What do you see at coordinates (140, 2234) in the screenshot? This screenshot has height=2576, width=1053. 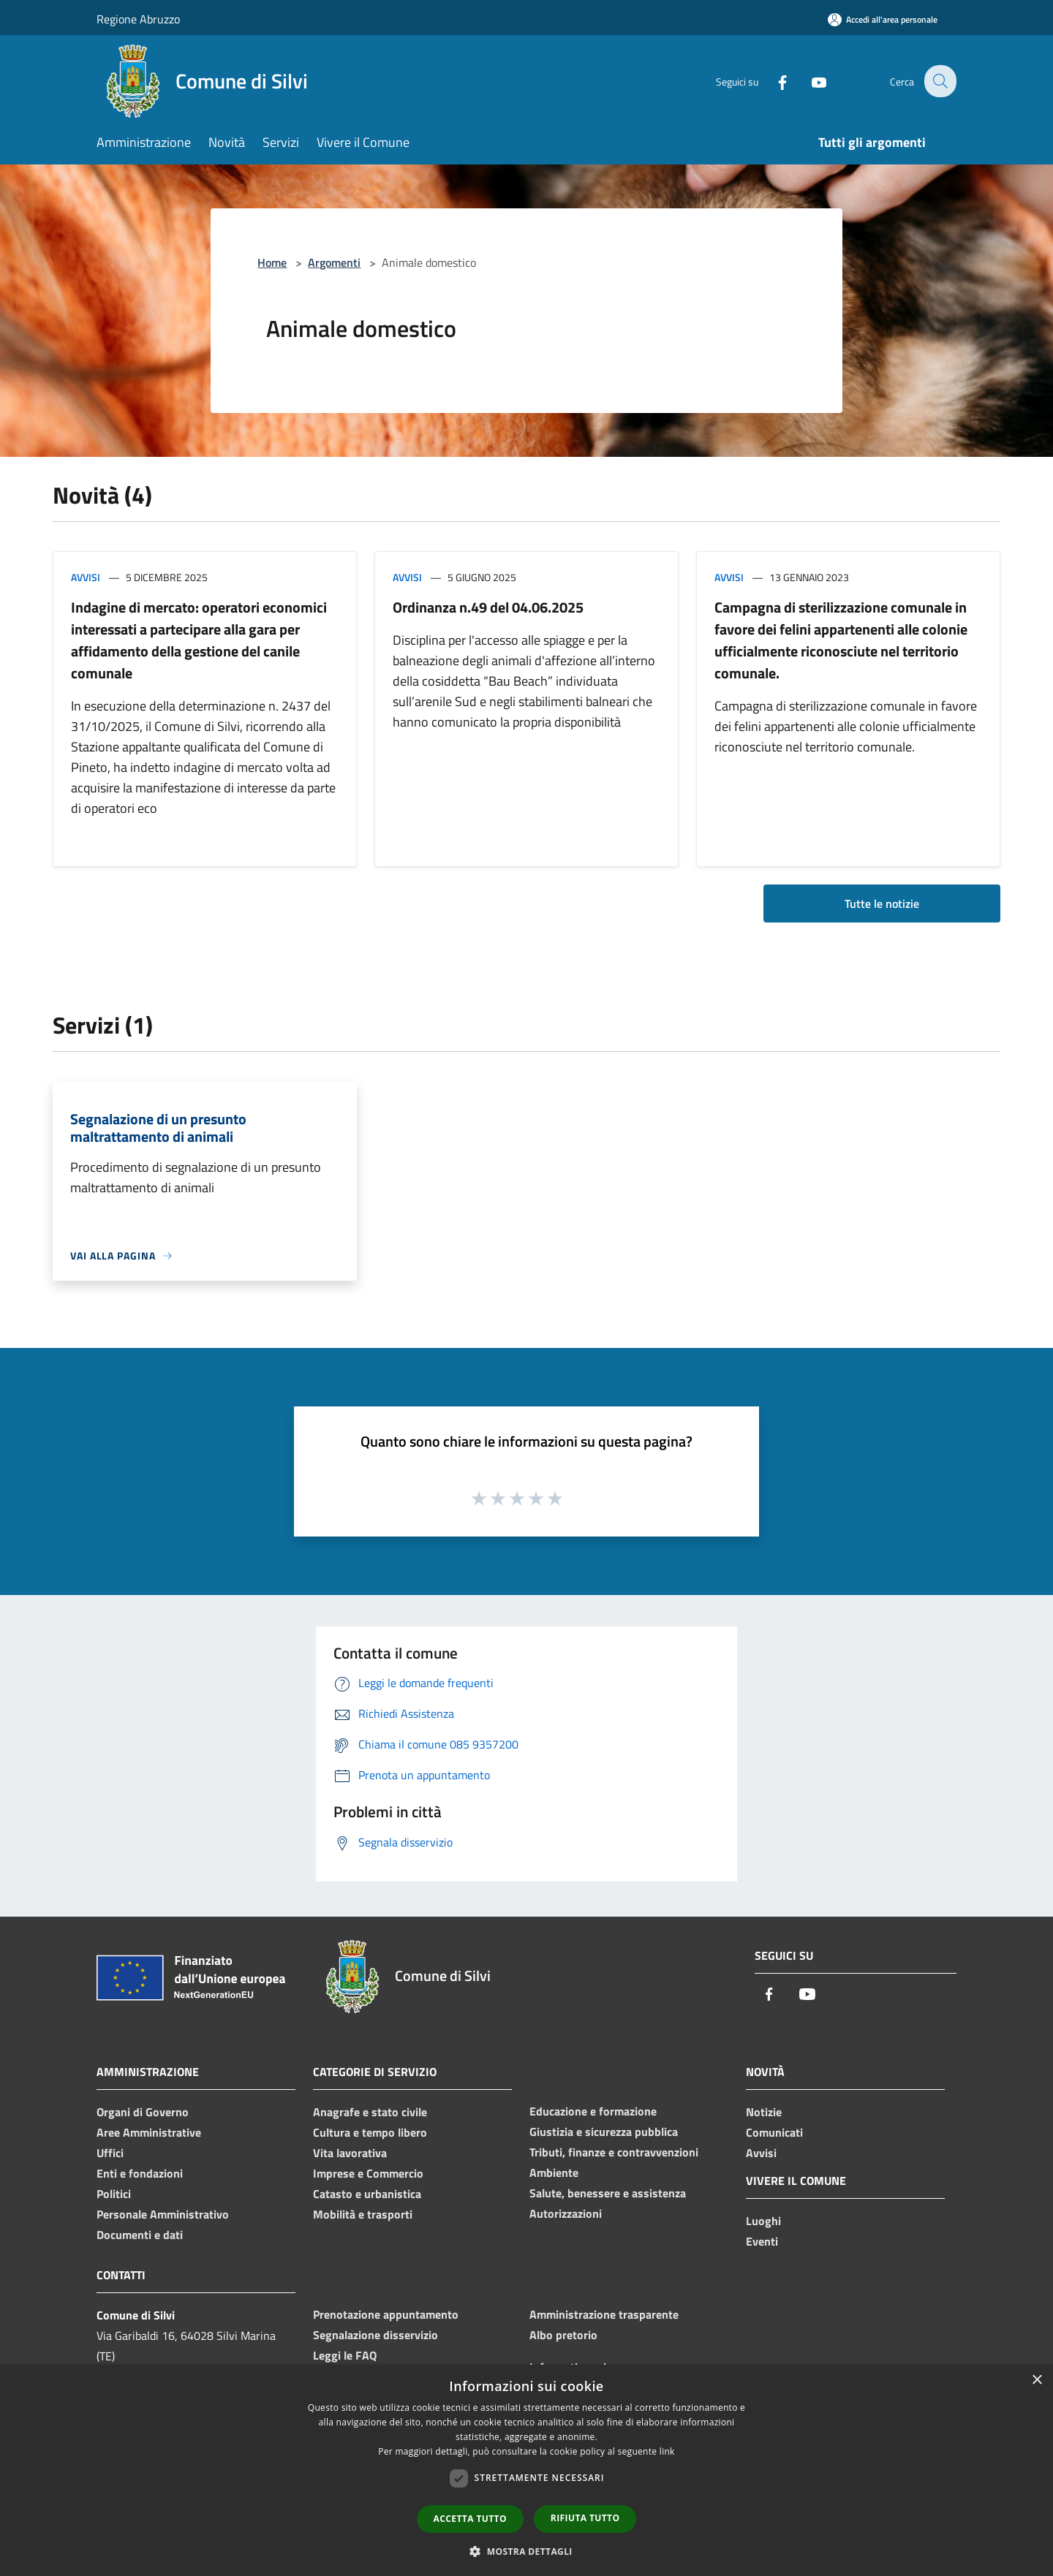 I see `Documenti e dati` at bounding box center [140, 2234].